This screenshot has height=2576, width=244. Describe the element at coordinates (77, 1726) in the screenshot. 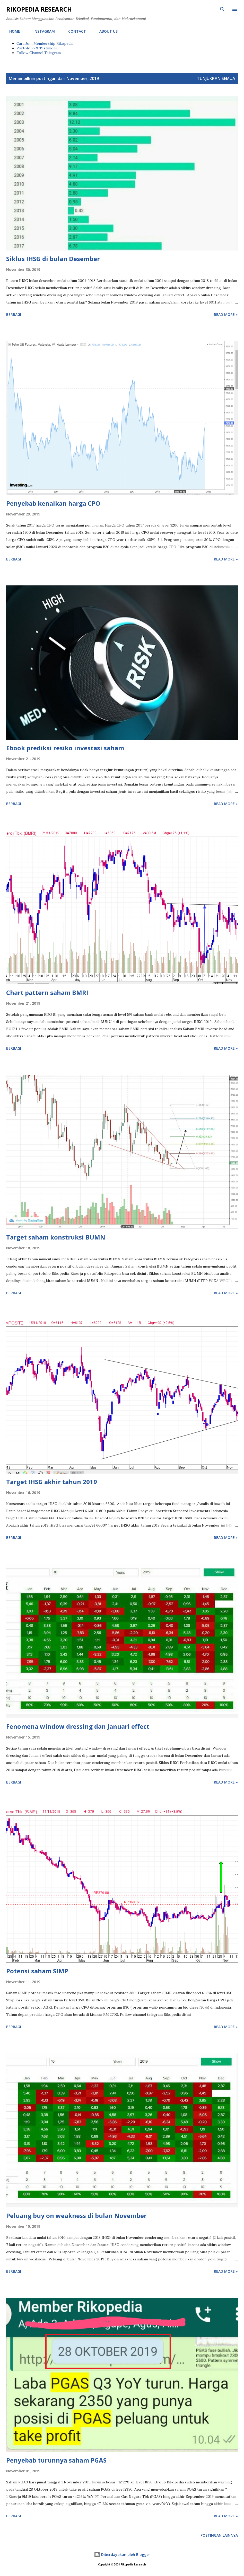

I see `Fenomena window dressing dan Januari effect` at that location.